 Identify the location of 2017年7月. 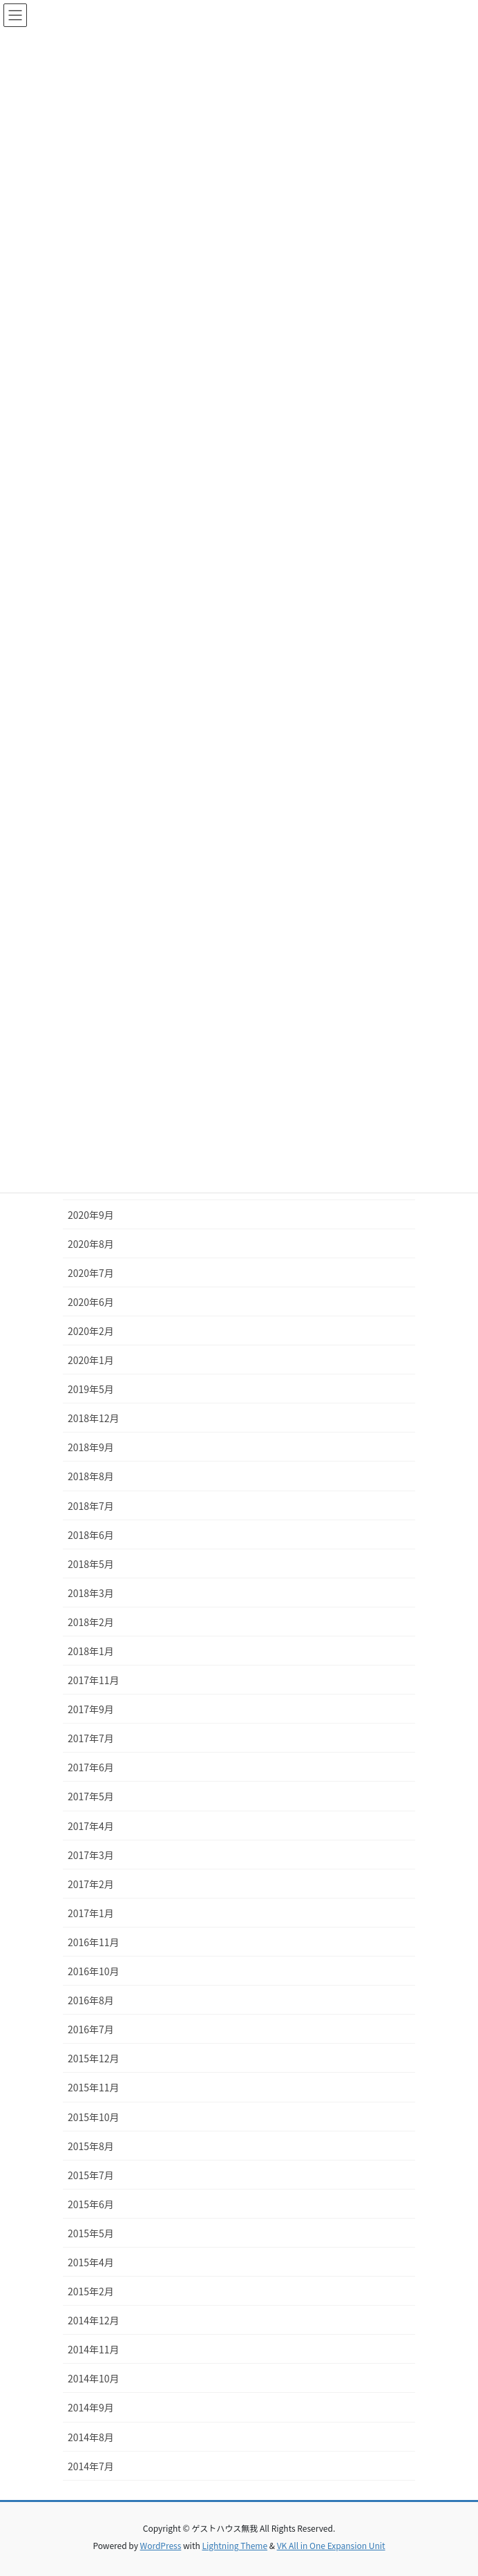
(91, 1738).